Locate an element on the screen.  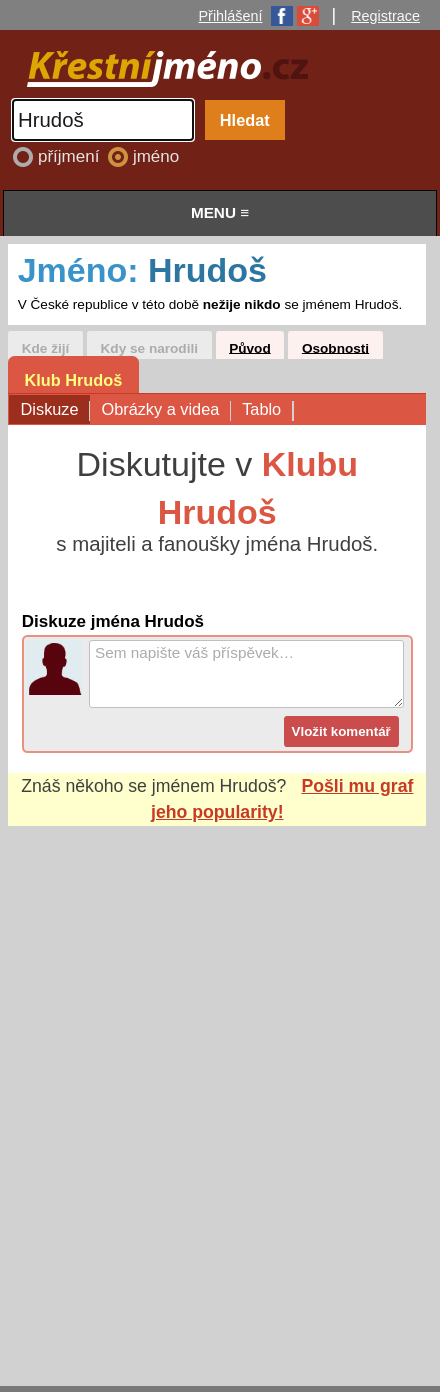
Obrázky a videa is located at coordinates (165, 410).